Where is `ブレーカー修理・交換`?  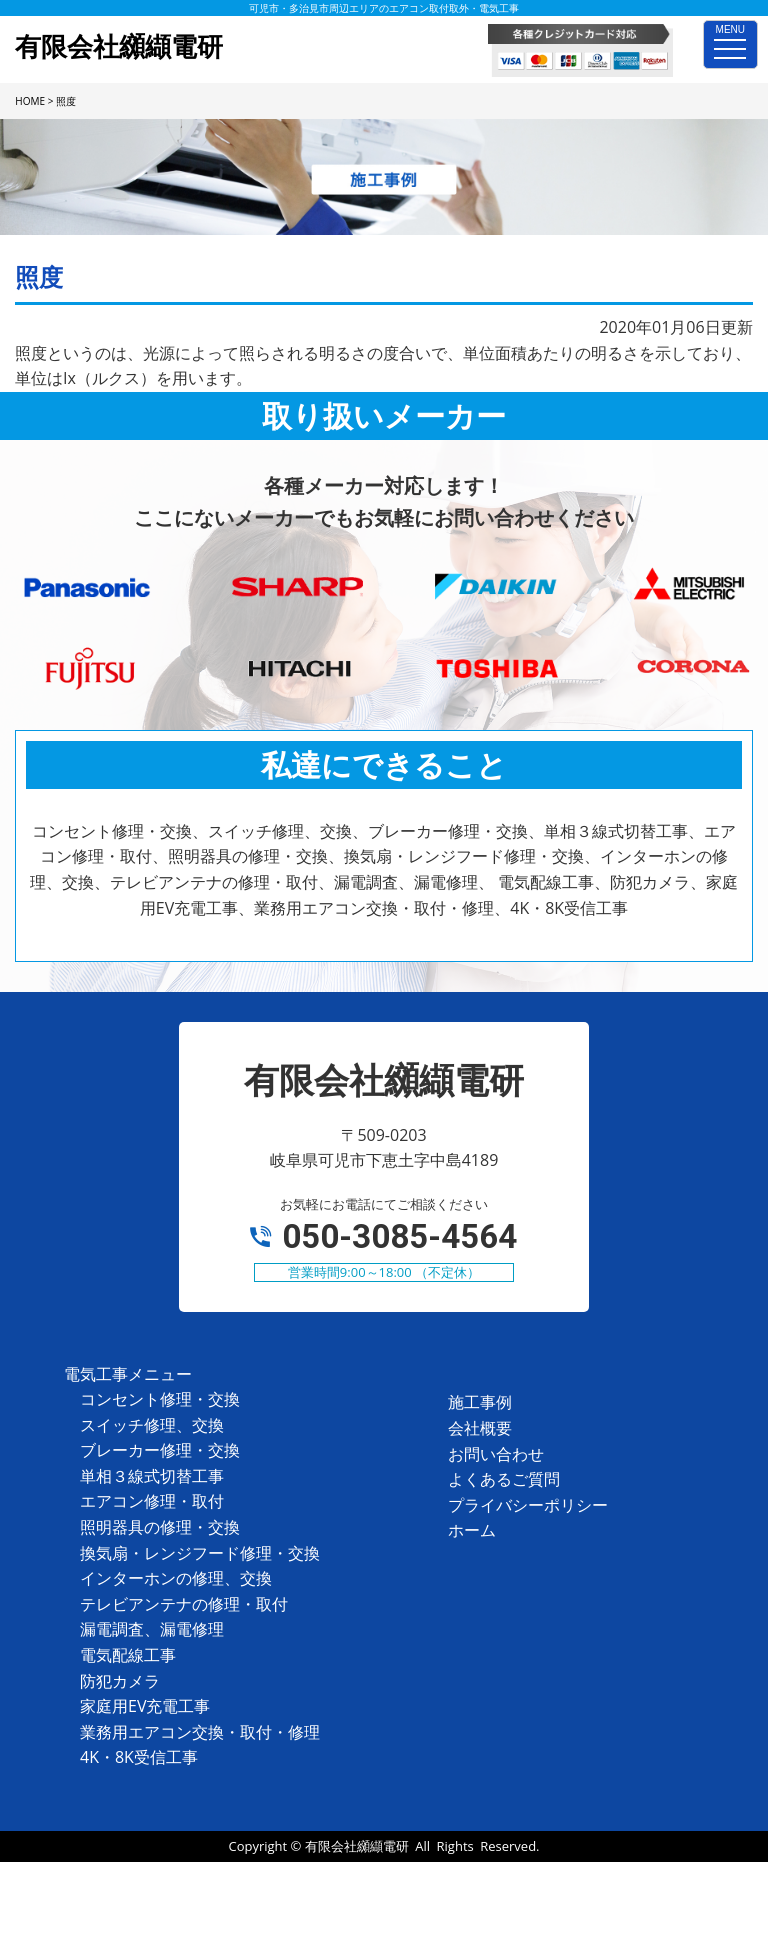 ブレーカー修理・交換 is located at coordinates (160, 1450).